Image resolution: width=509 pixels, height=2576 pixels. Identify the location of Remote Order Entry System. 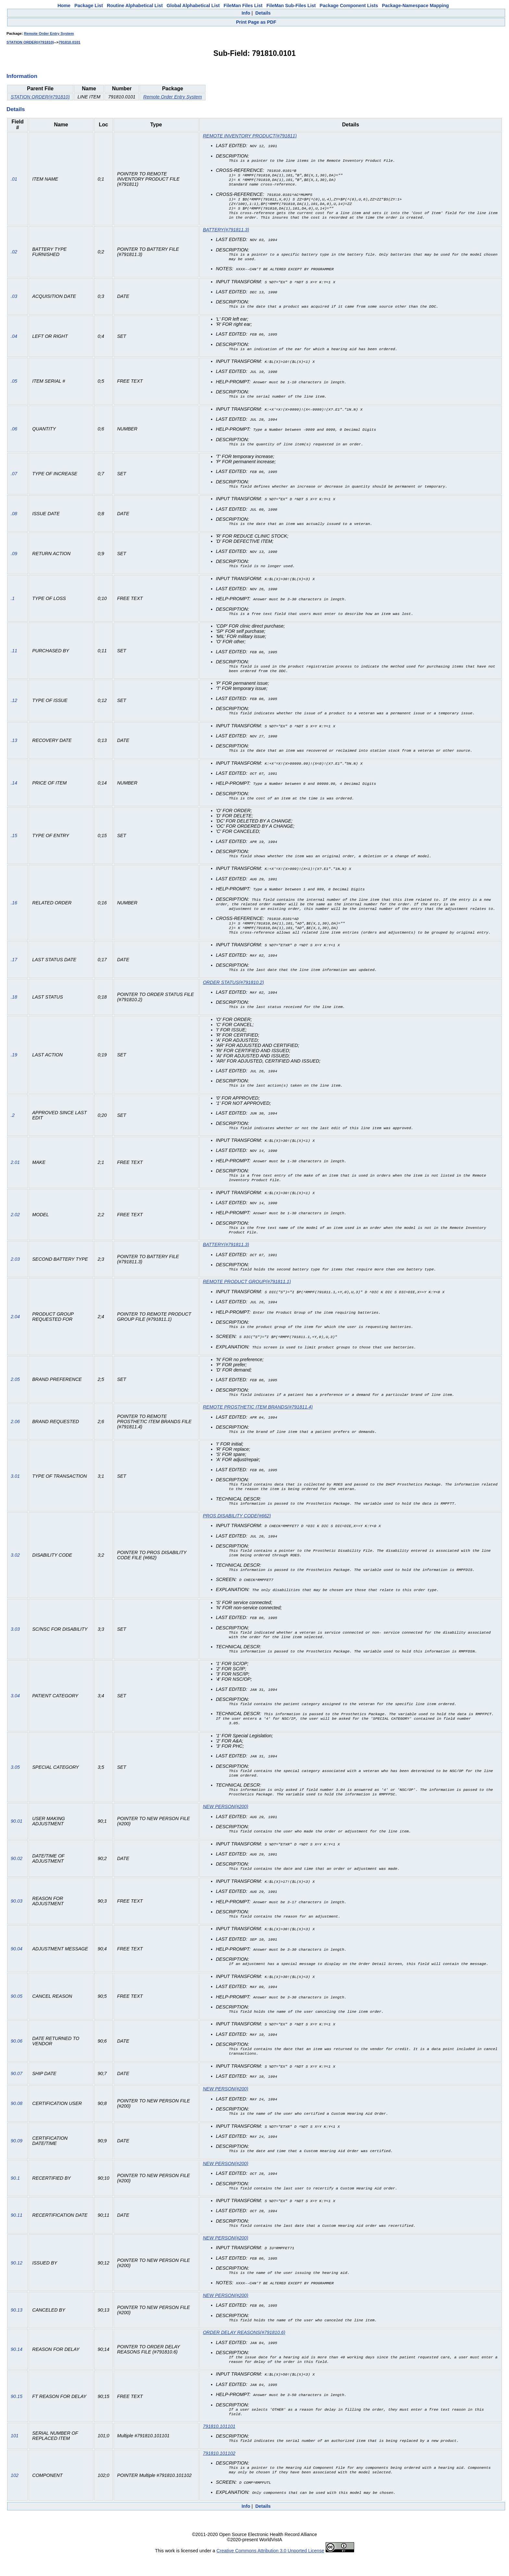
(49, 33).